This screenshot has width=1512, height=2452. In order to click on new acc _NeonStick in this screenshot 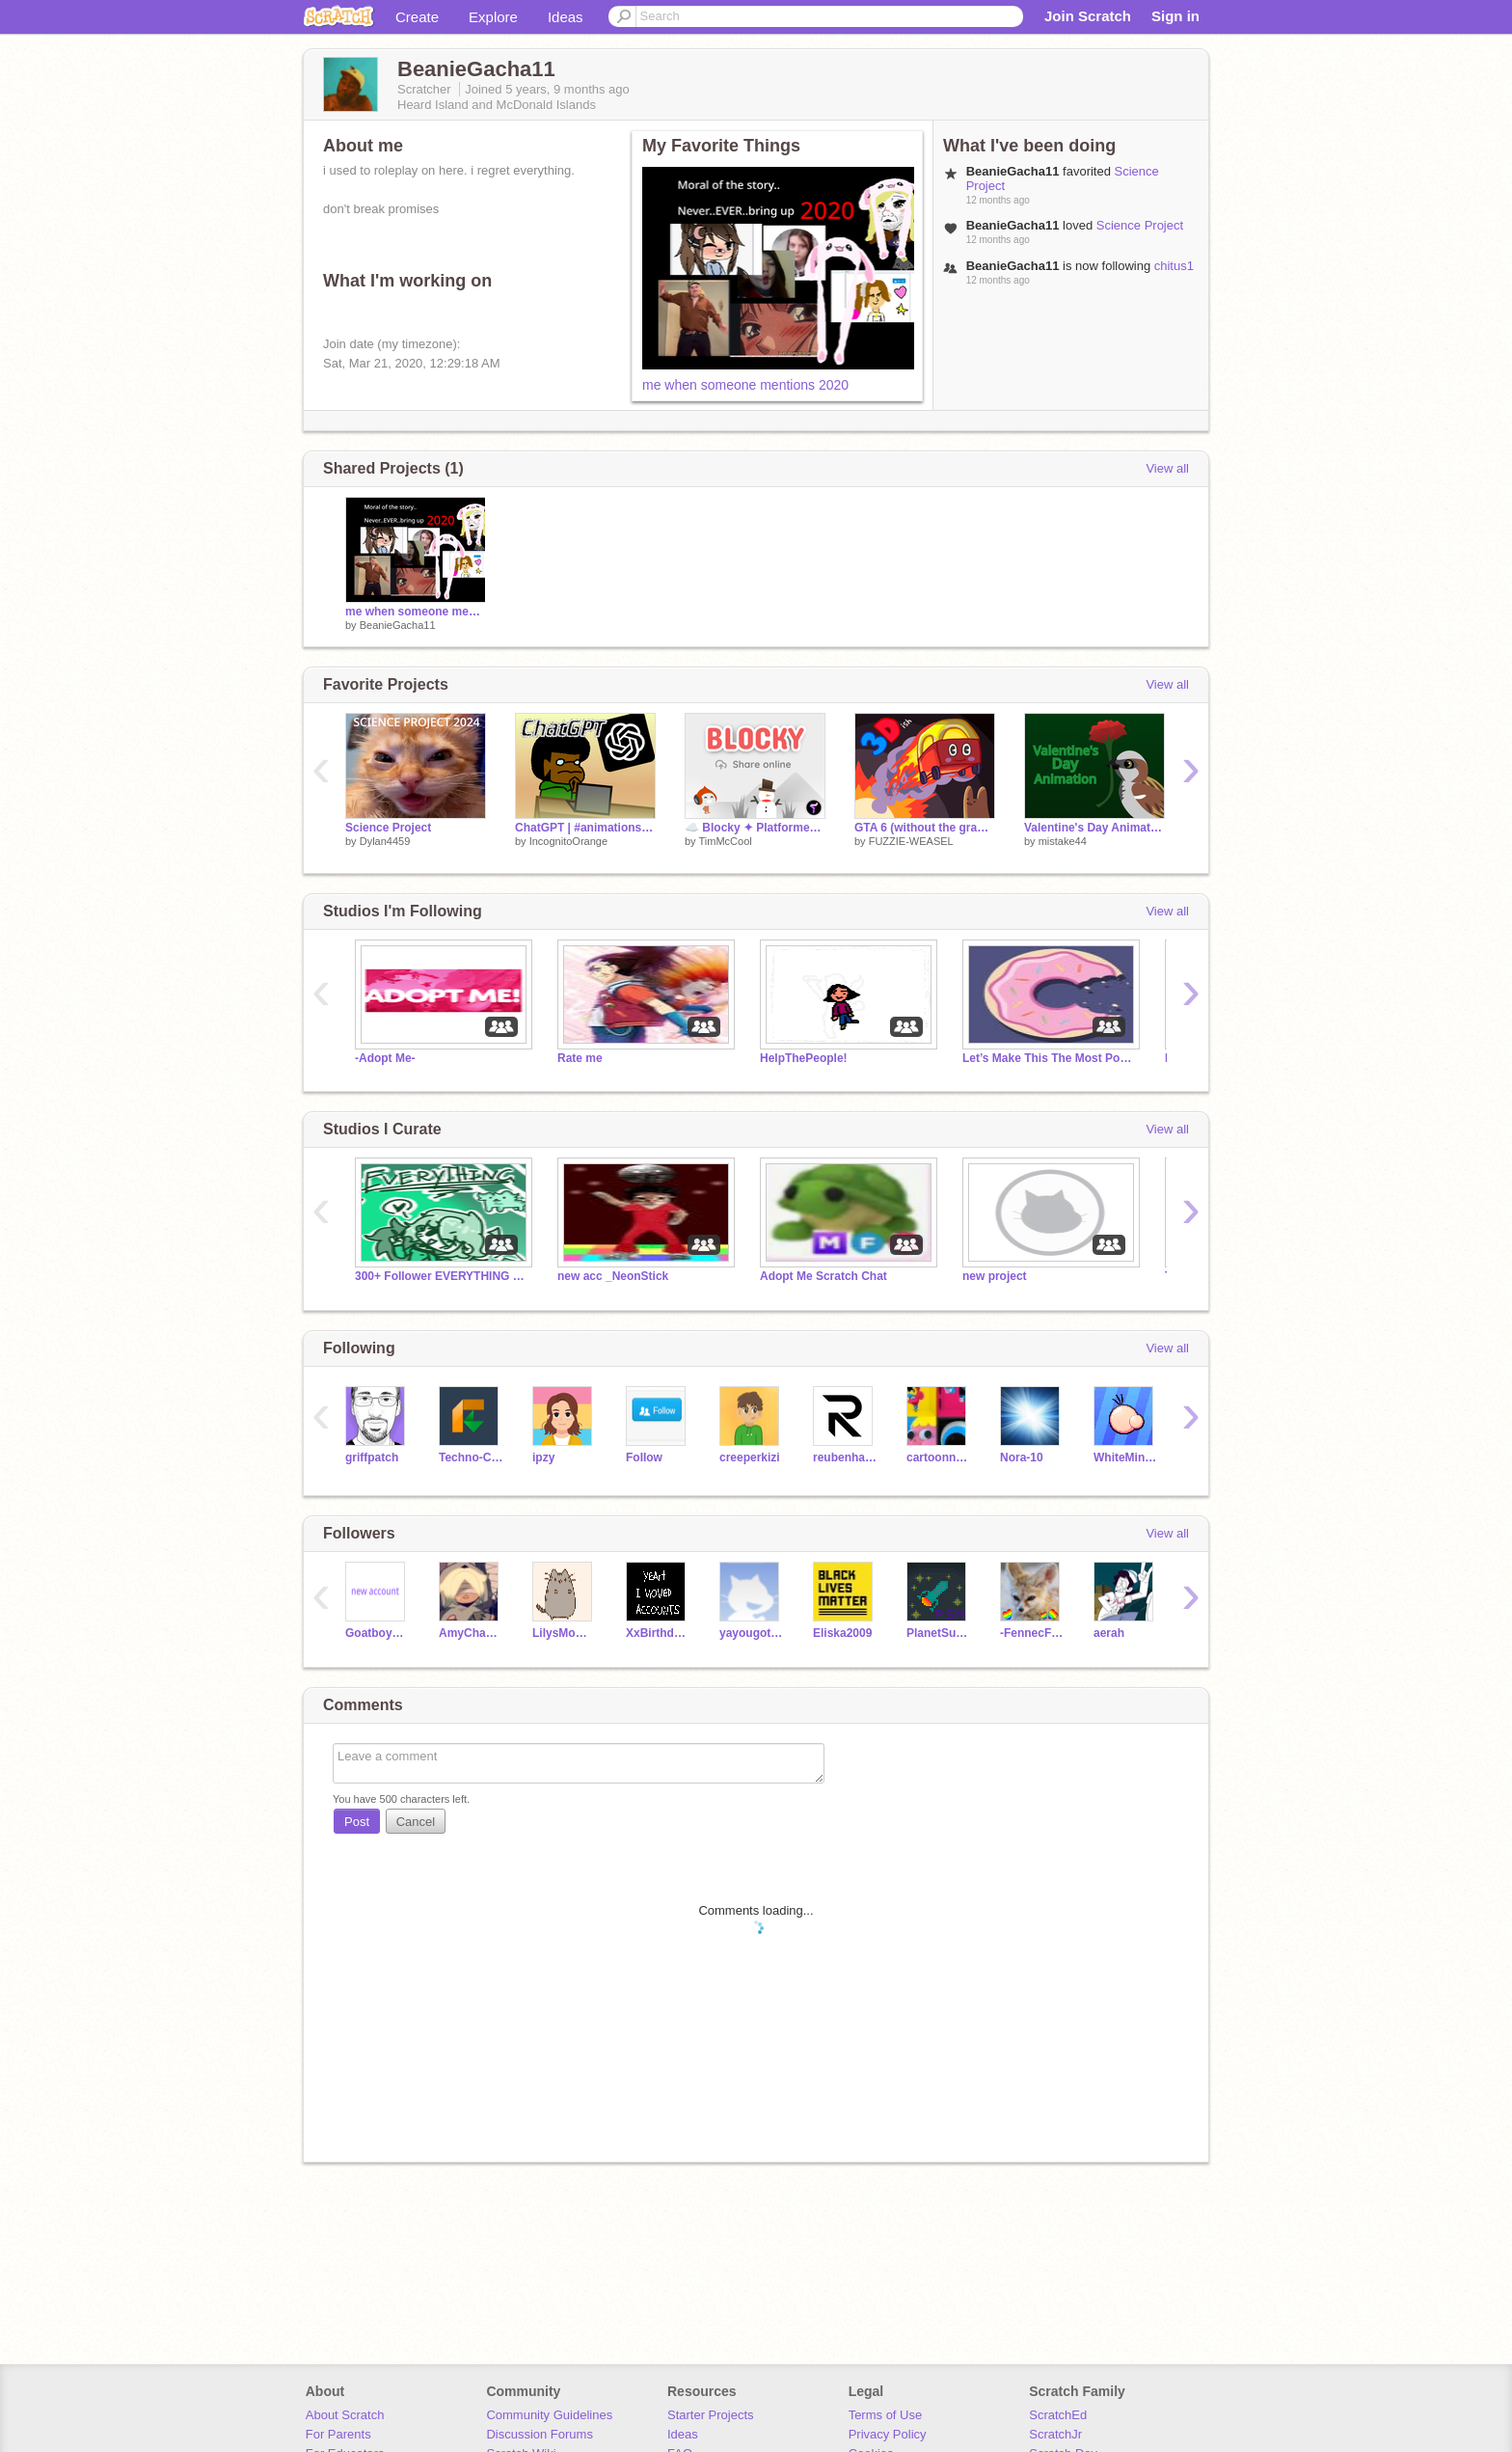, I will do `click(612, 1276)`.